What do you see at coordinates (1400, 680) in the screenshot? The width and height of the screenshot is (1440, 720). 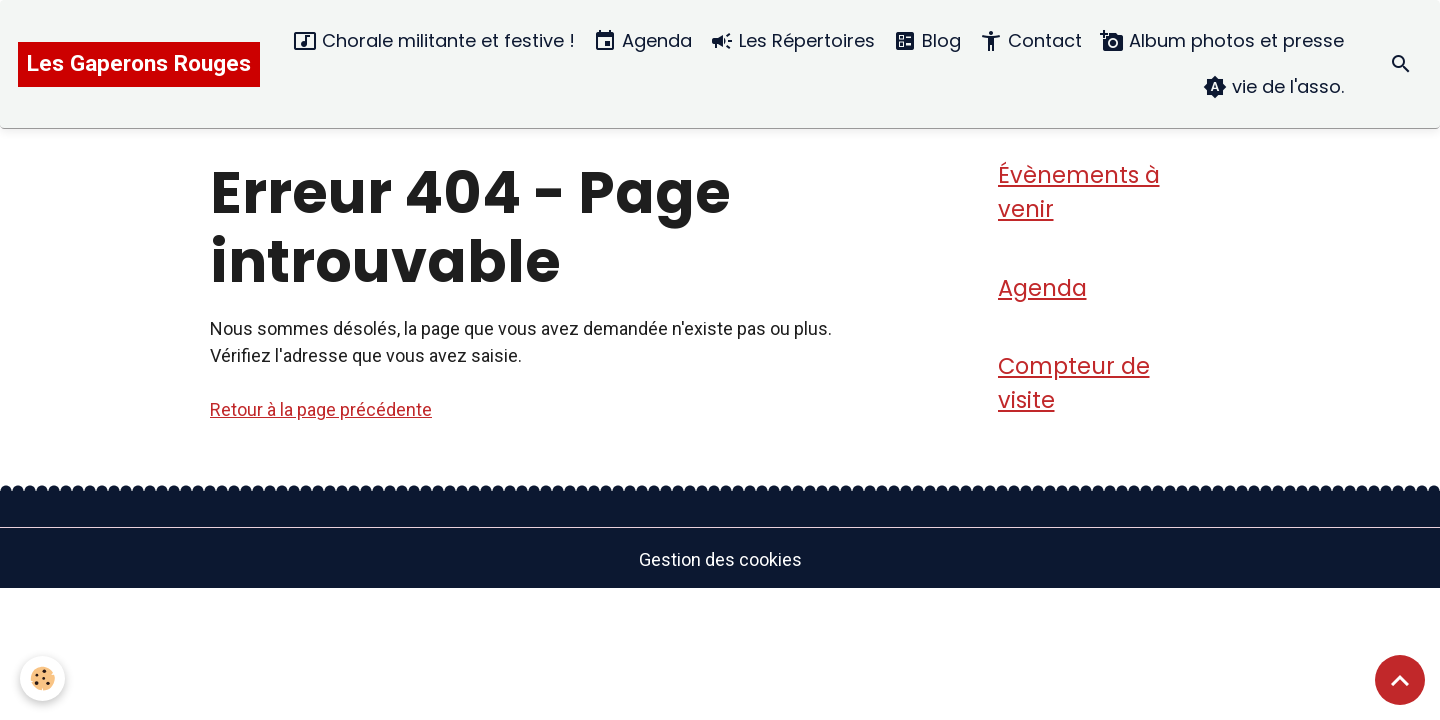 I see `[Scroll top]` at bounding box center [1400, 680].